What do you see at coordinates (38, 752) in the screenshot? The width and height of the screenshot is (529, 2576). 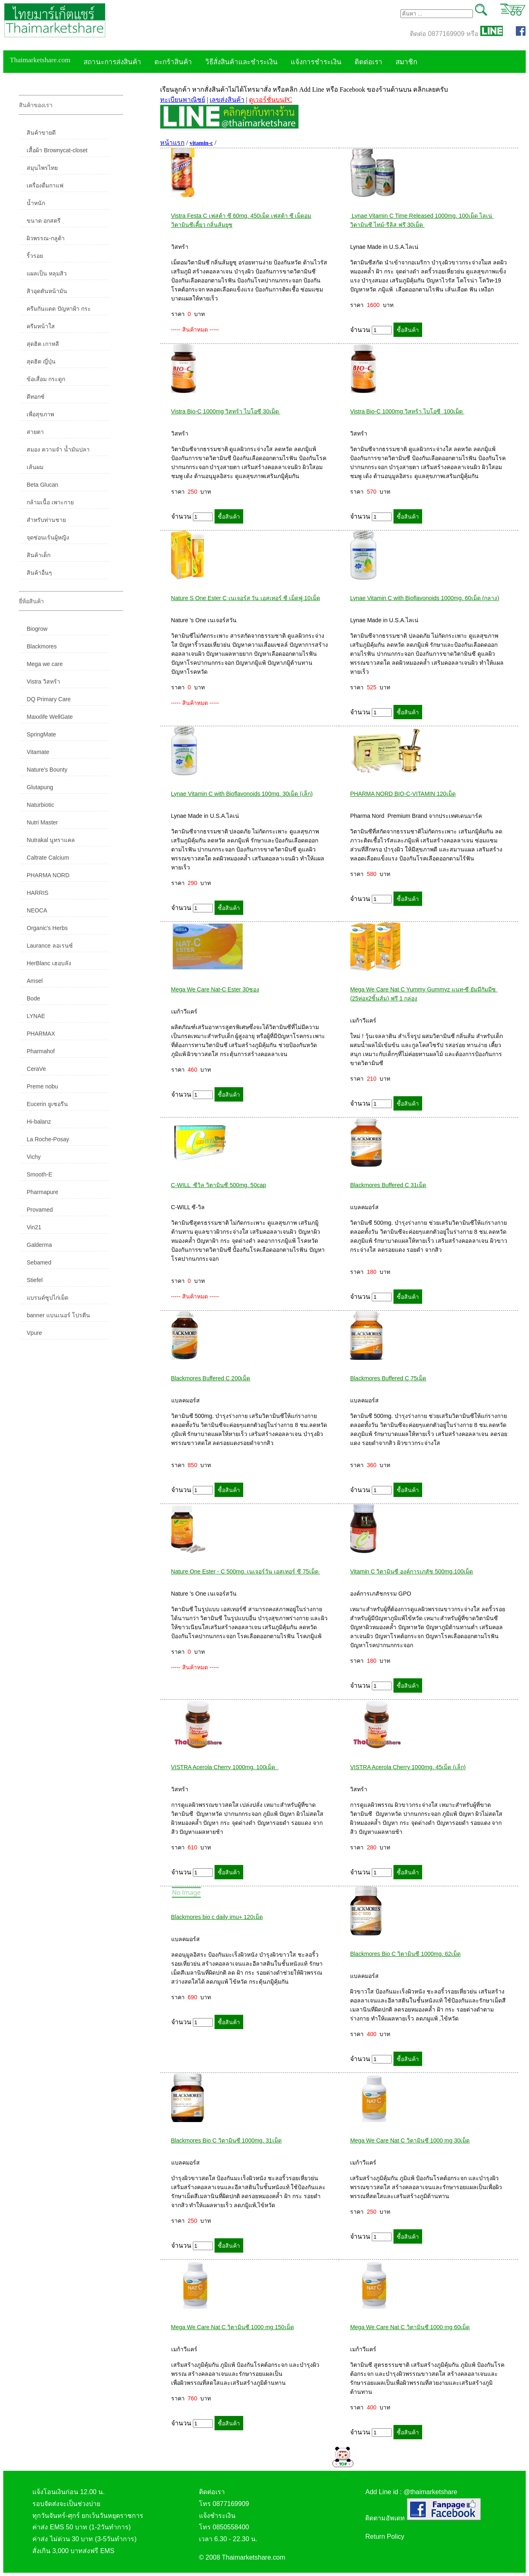 I see `Vitamate` at bounding box center [38, 752].